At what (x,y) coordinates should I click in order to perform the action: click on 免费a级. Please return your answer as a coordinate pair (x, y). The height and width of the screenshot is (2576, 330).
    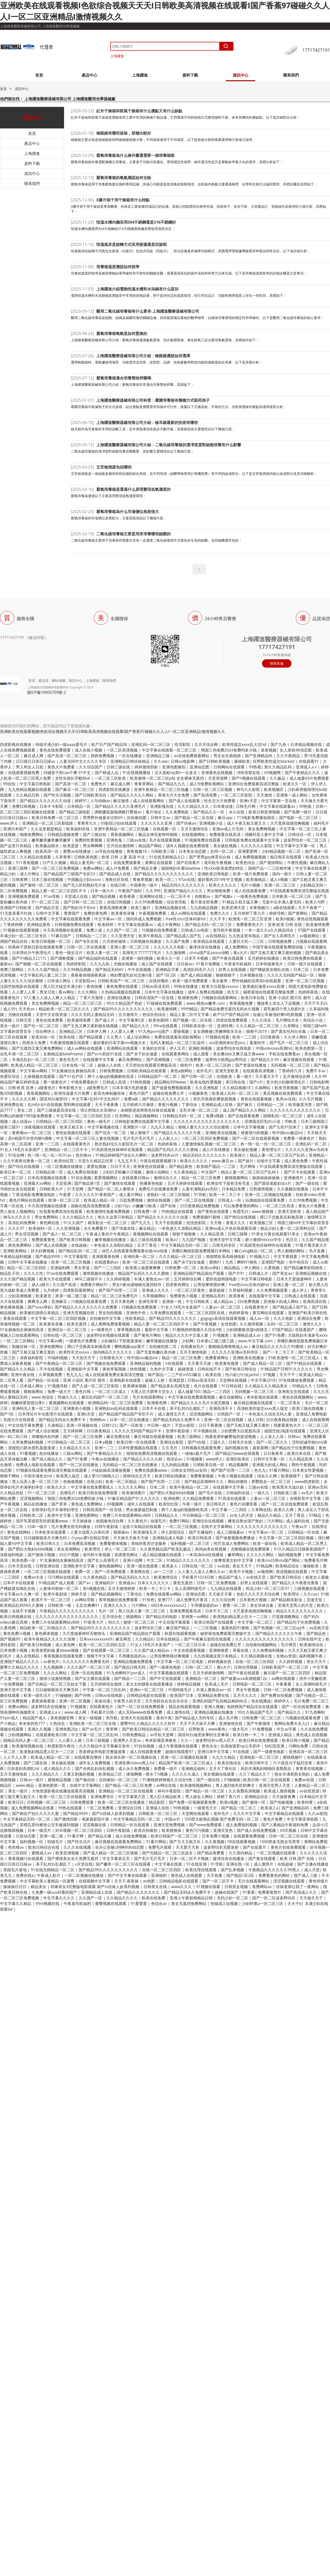
    Looking at the image, I should click on (131, 1099).